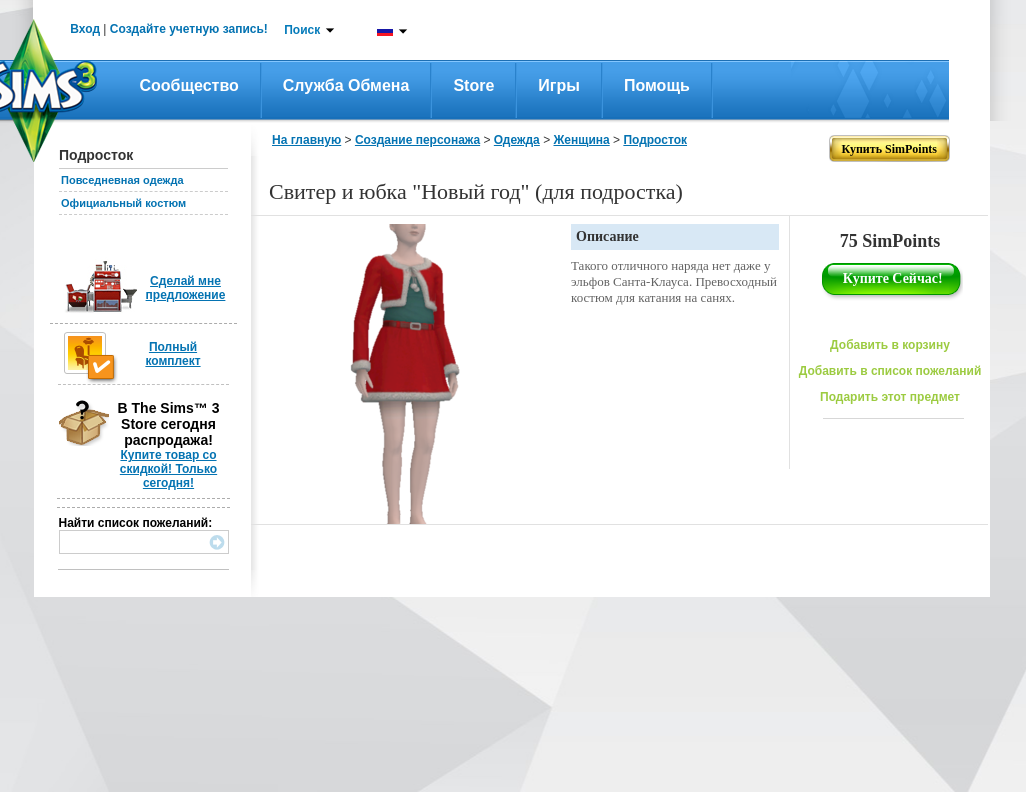 Image resolution: width=1026 pixels, height=792 pixels. What do you see at coordinates (172, 354) in the screenshot?
I see `Полный комплект` at bounding box center [172, 354].